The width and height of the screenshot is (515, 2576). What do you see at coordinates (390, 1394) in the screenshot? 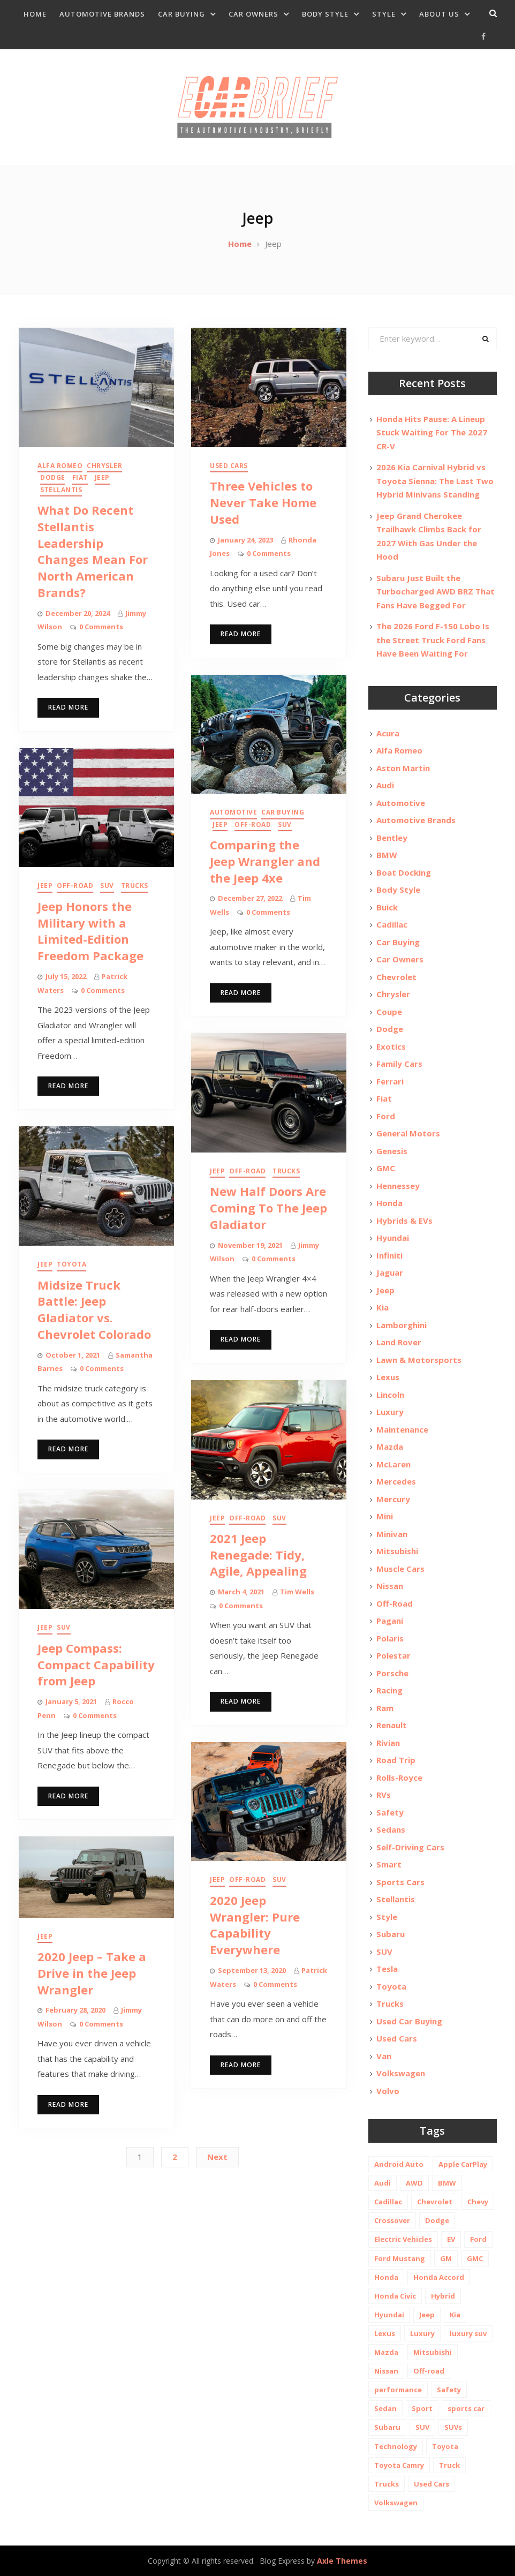
I see `Lincoln` at bounding box center [390, 1394].